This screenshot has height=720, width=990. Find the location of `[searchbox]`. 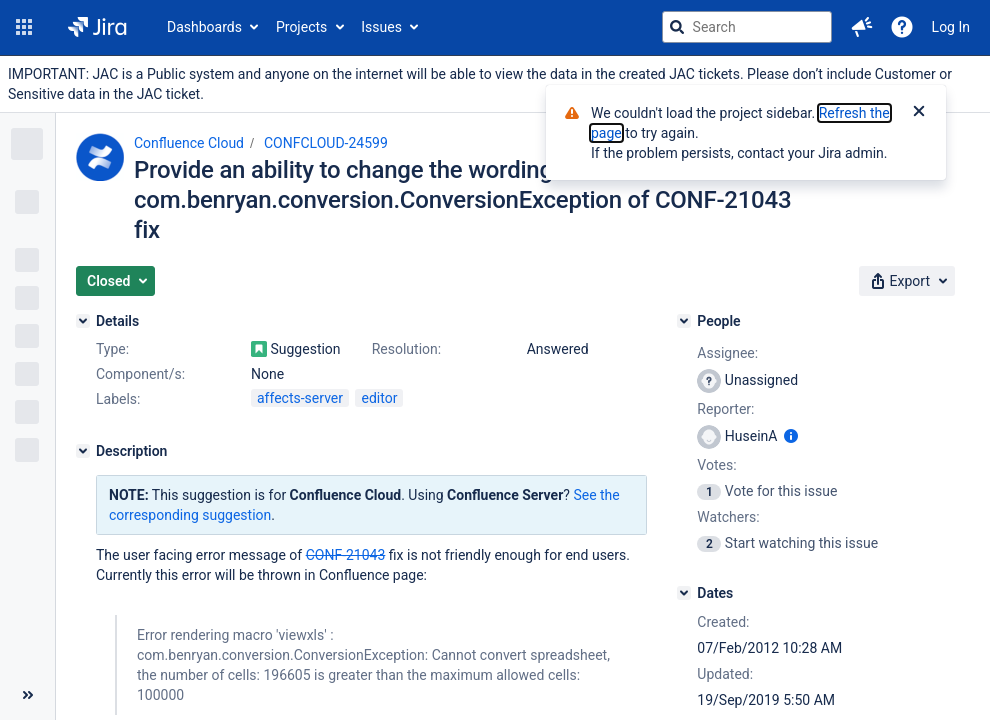

[searchbox] is located at coordinates (747, 27).